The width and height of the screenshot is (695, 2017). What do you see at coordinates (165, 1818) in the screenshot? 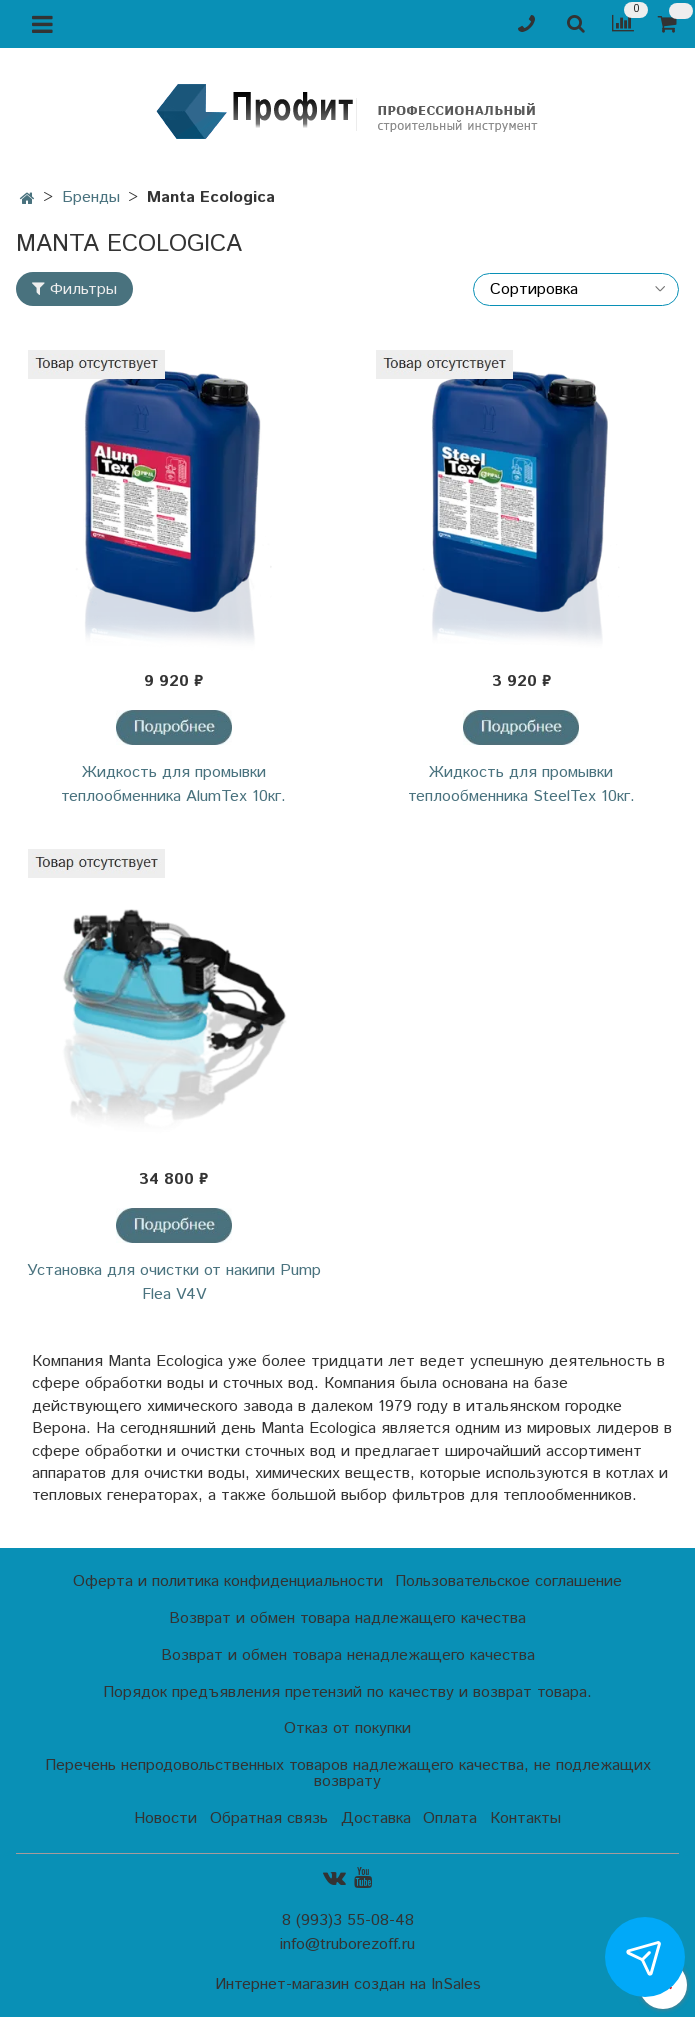
I see `Новости` at bounding box center [165, 1818].